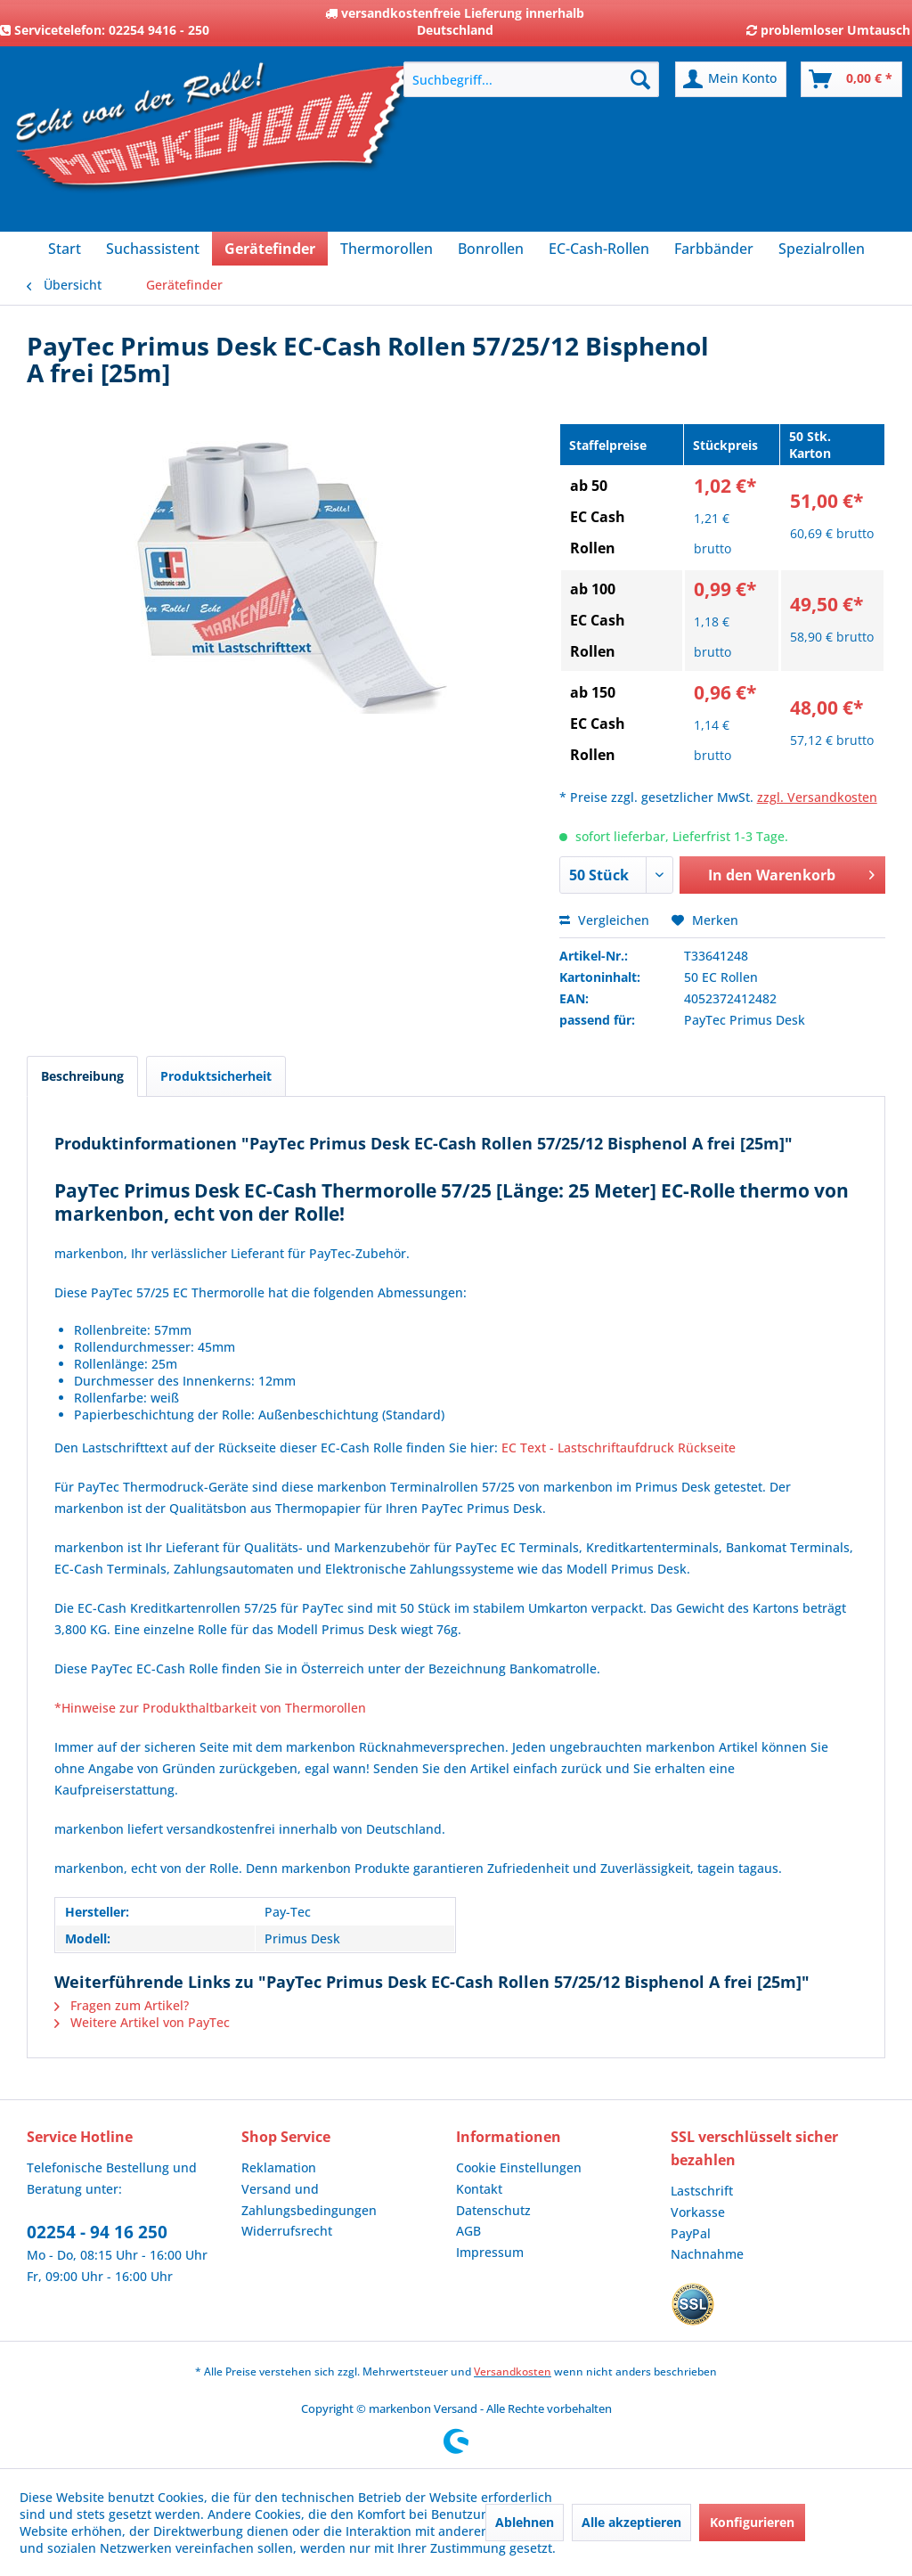 The image size is (912, 2576). What do you see at coordinates (512, 2371) in the screenshot?
I see `Versandkosten` at bounding box center [512, 2371].